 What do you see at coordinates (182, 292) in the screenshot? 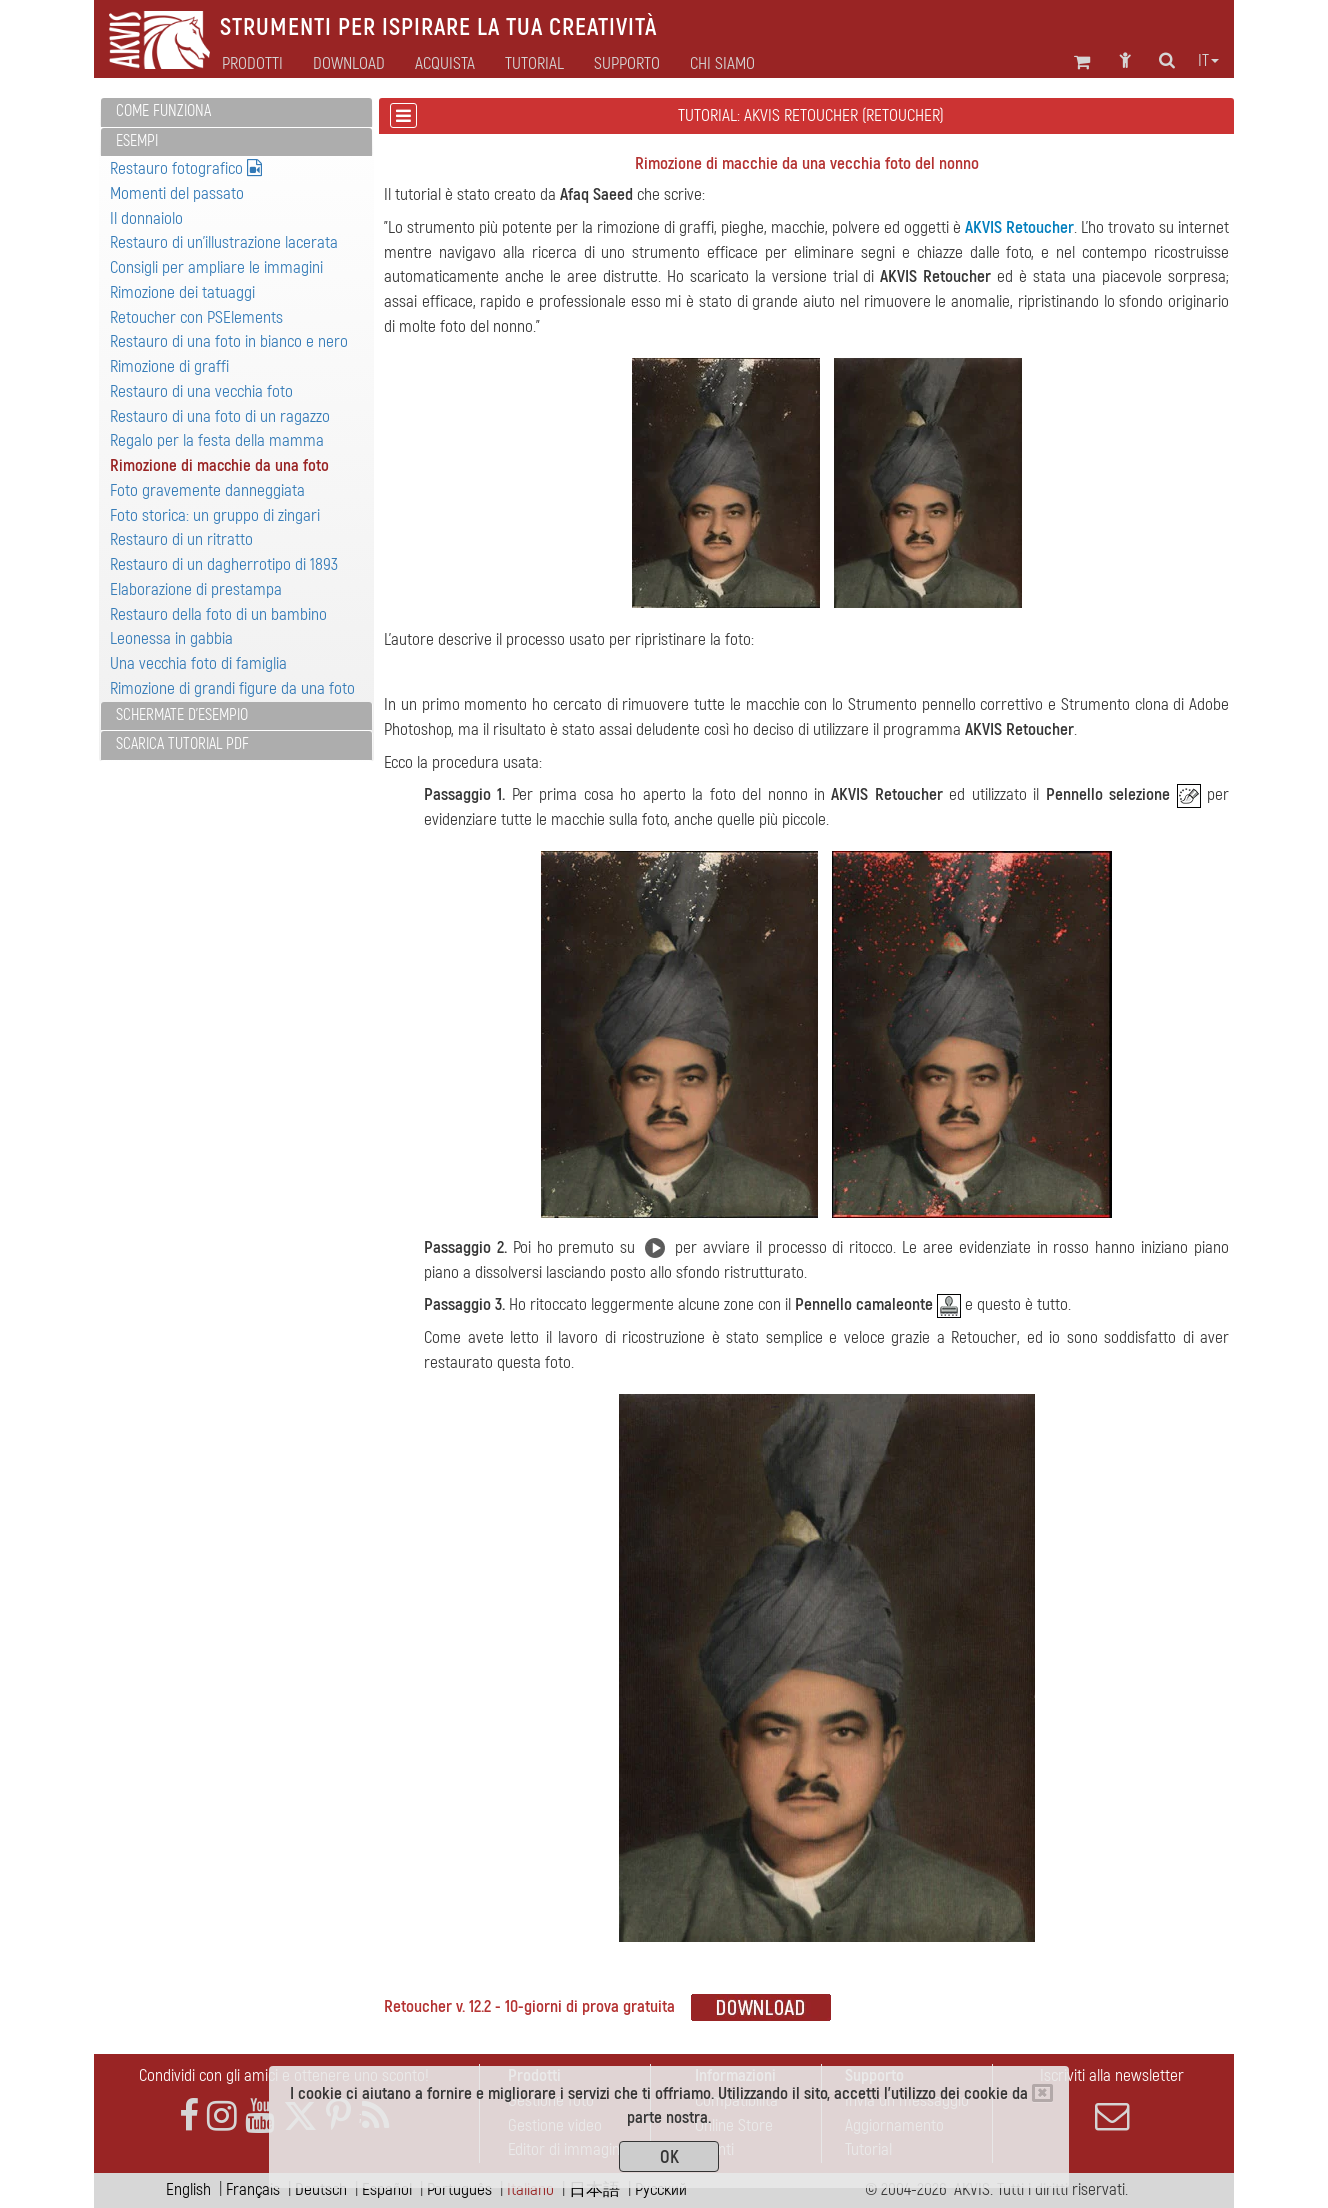
I see `Rimozione dei tatuaggi` at bounding box center [182, 292].